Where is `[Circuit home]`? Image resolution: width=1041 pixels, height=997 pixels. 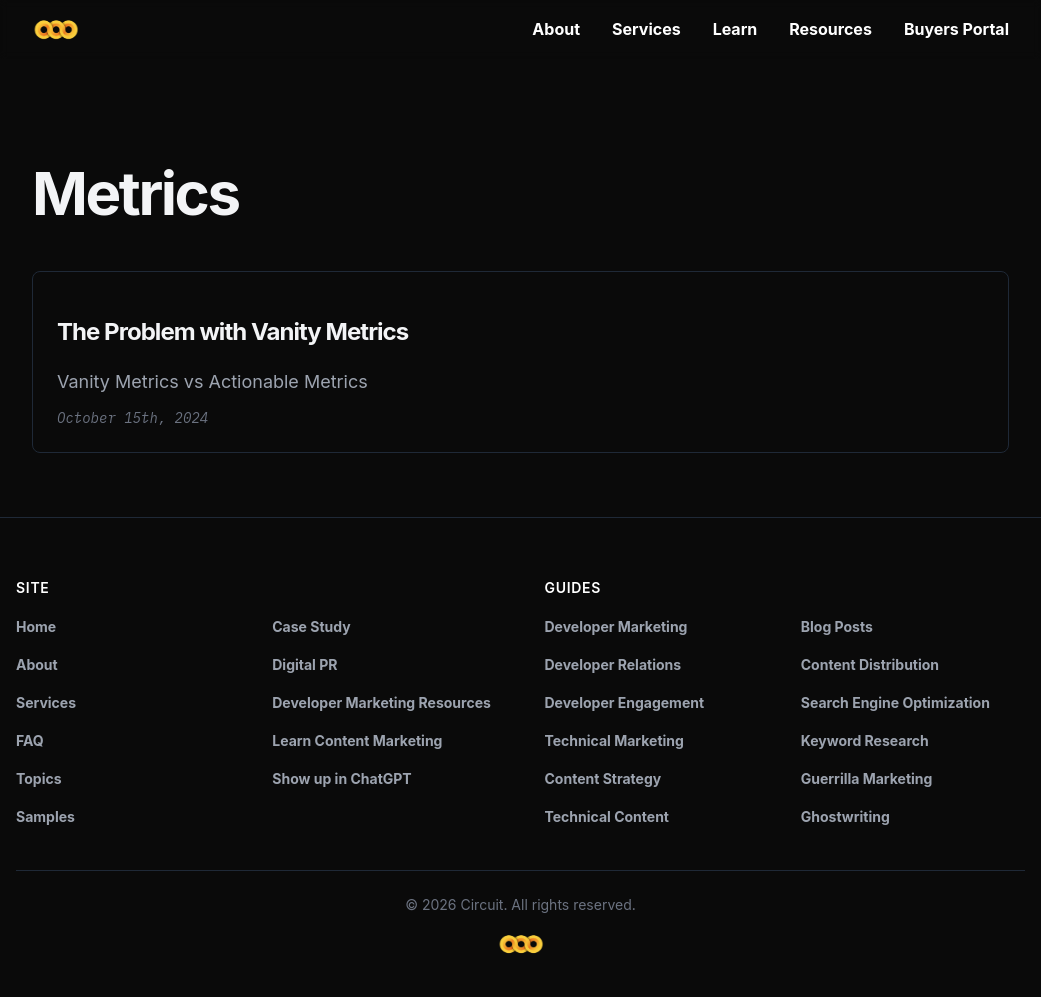 [Circuit home] is located at coordinates (56, 29).